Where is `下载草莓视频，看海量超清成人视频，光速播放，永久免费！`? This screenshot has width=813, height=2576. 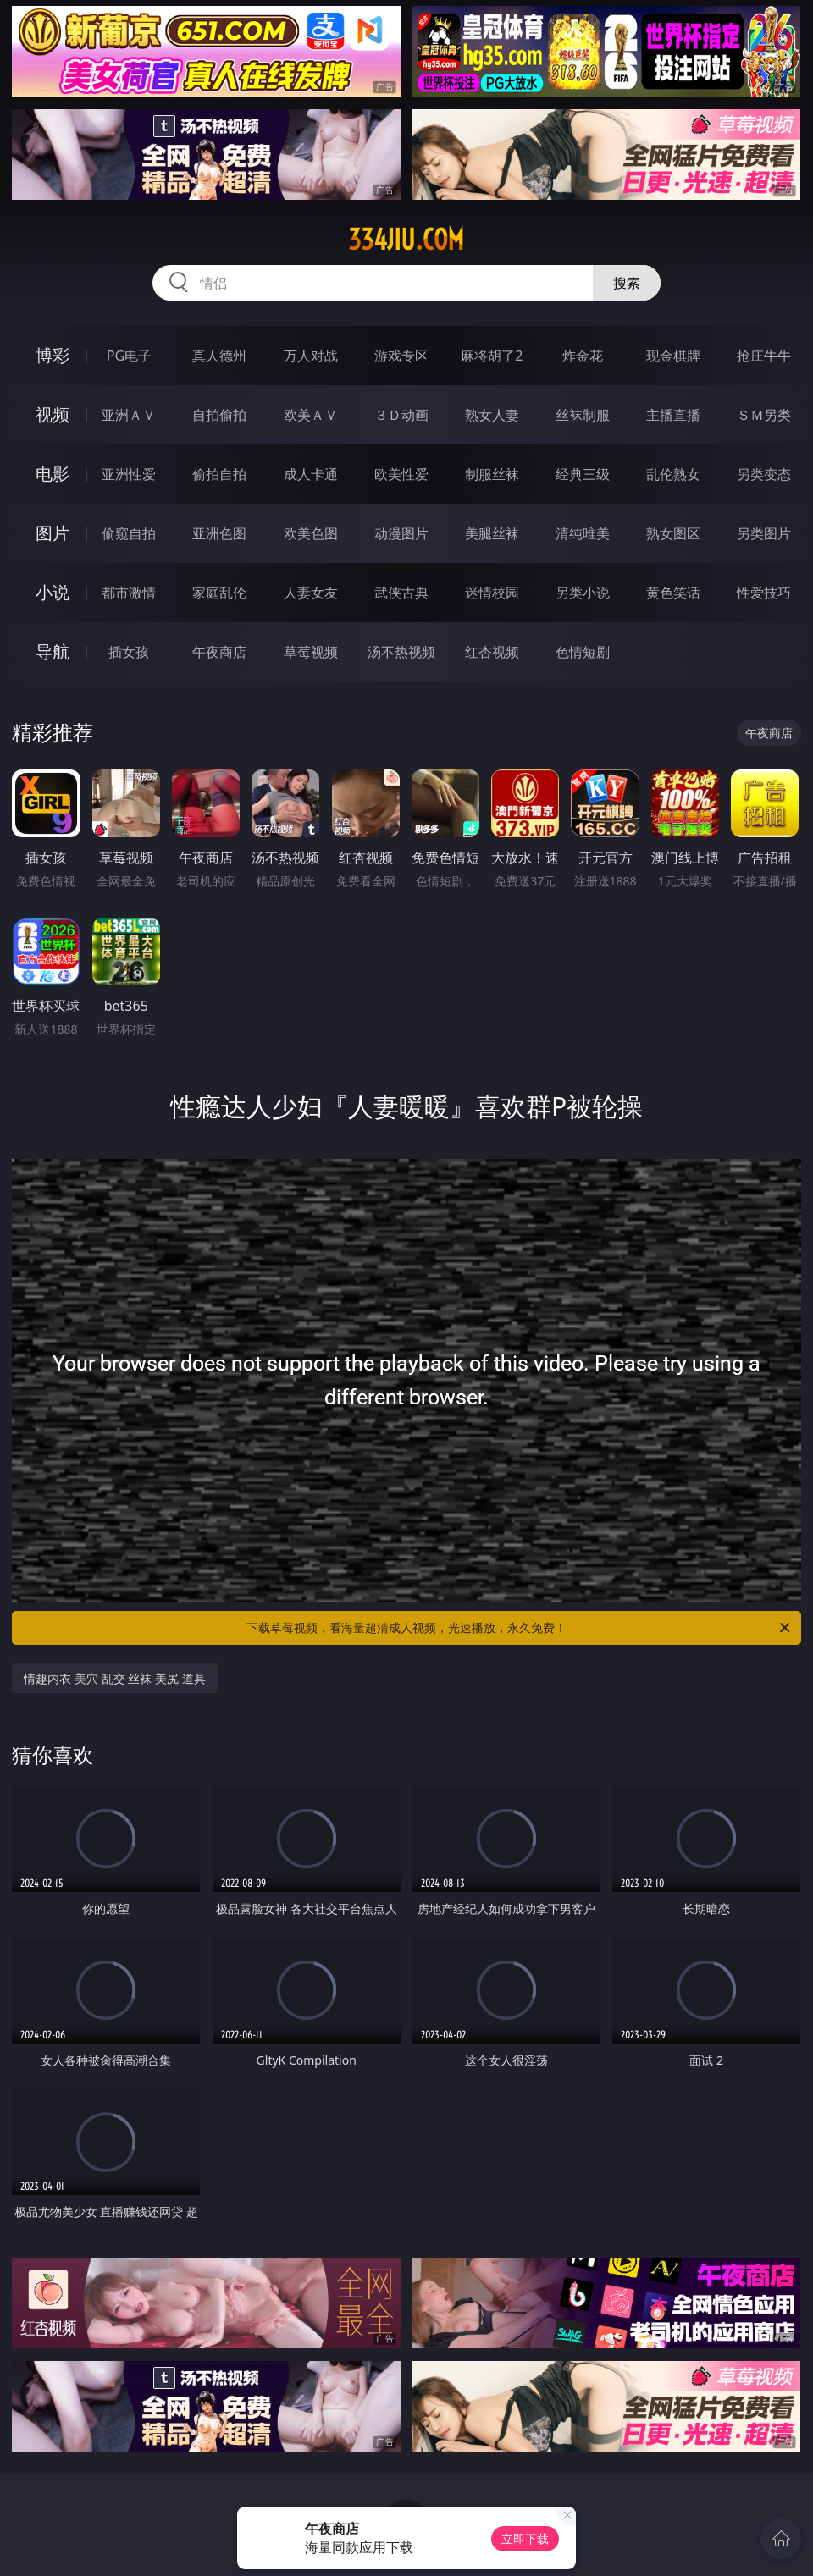 下载草莓视频，看海量超清成人视频，光速播放，永久免费！ is located at coordinates (519, 1628).